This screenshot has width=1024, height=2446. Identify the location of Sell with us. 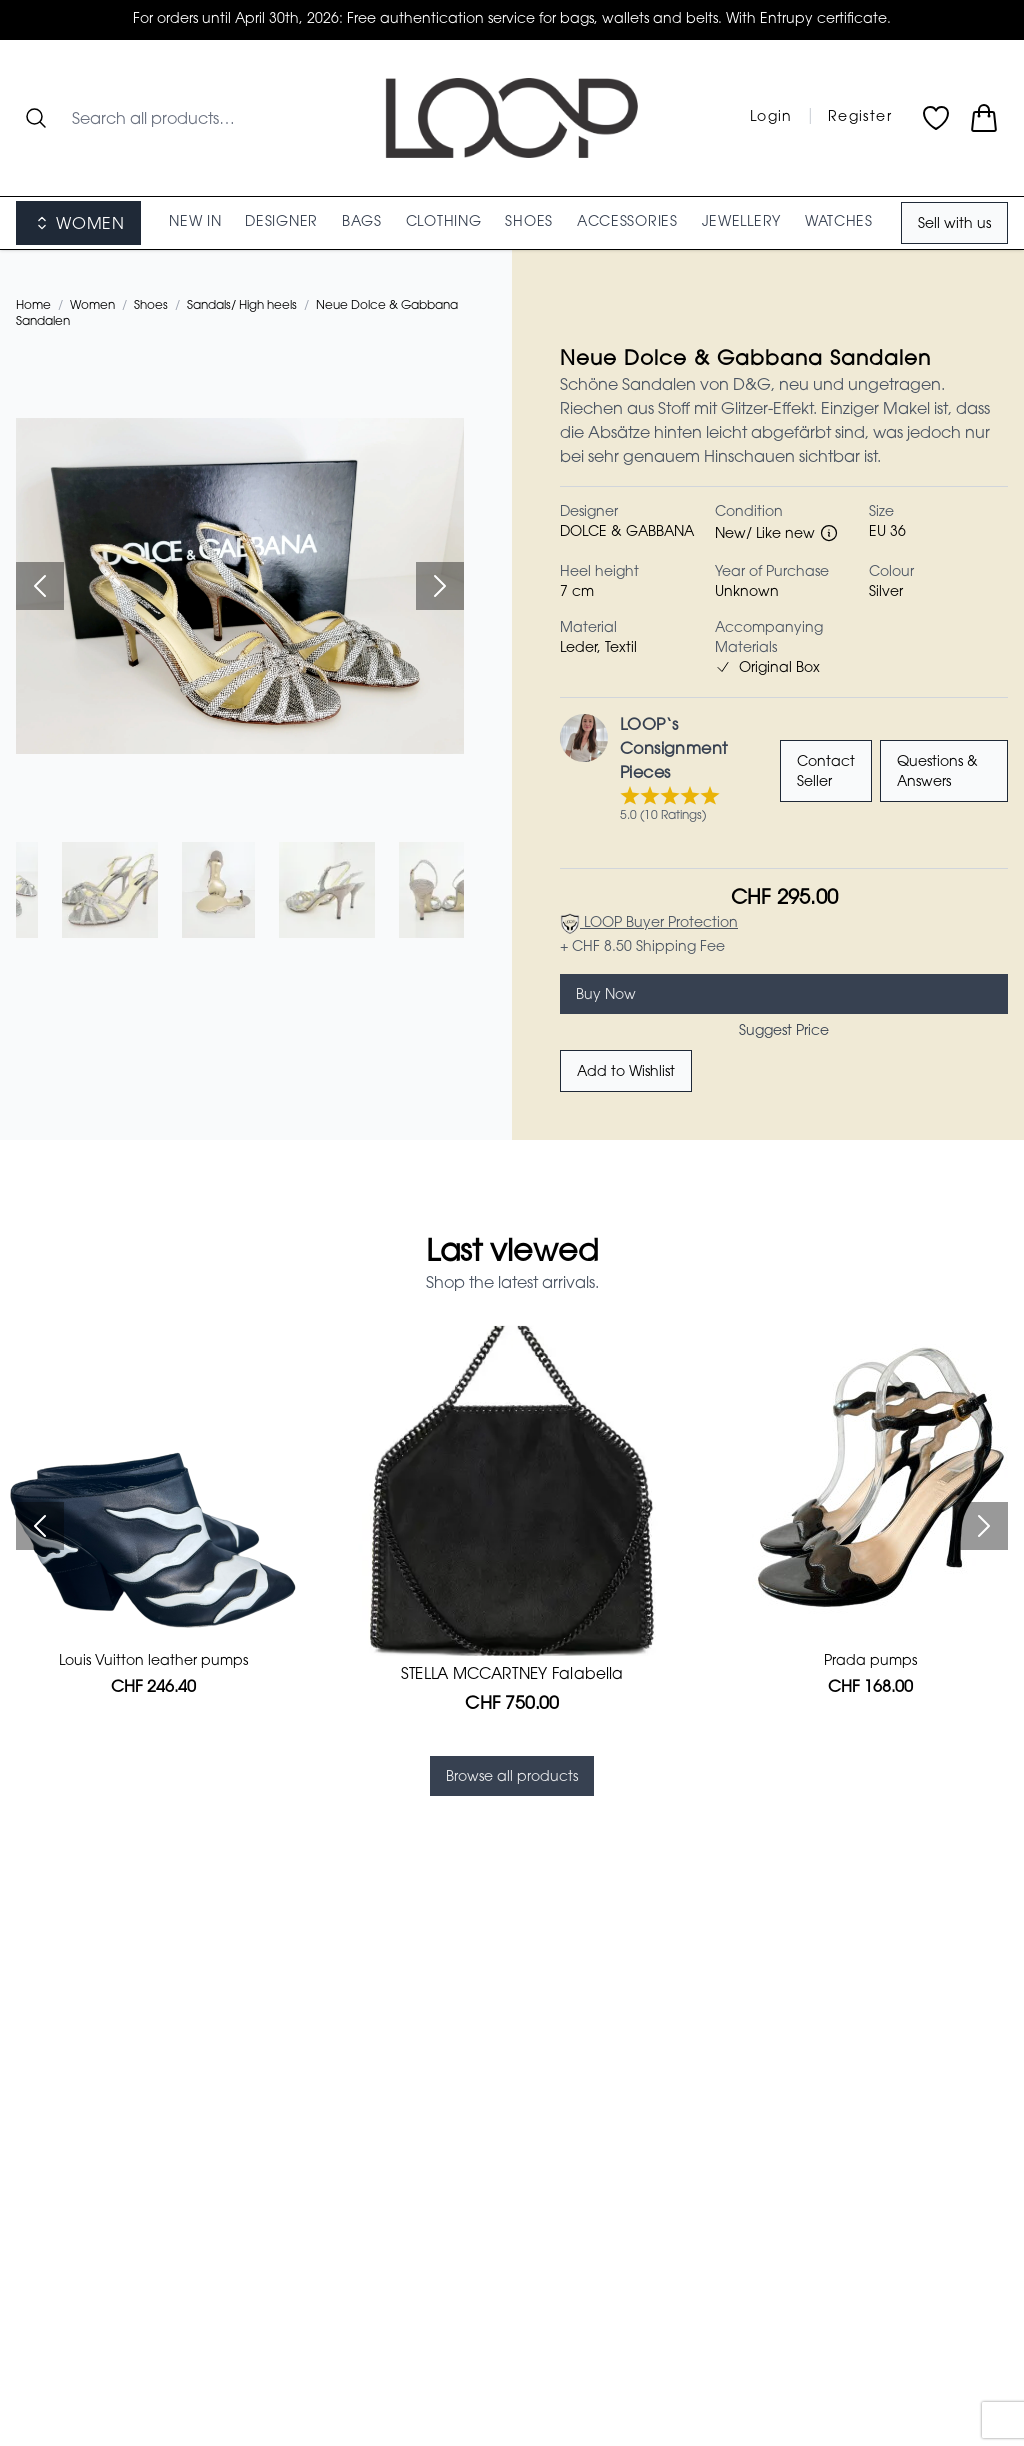
(954, 225).